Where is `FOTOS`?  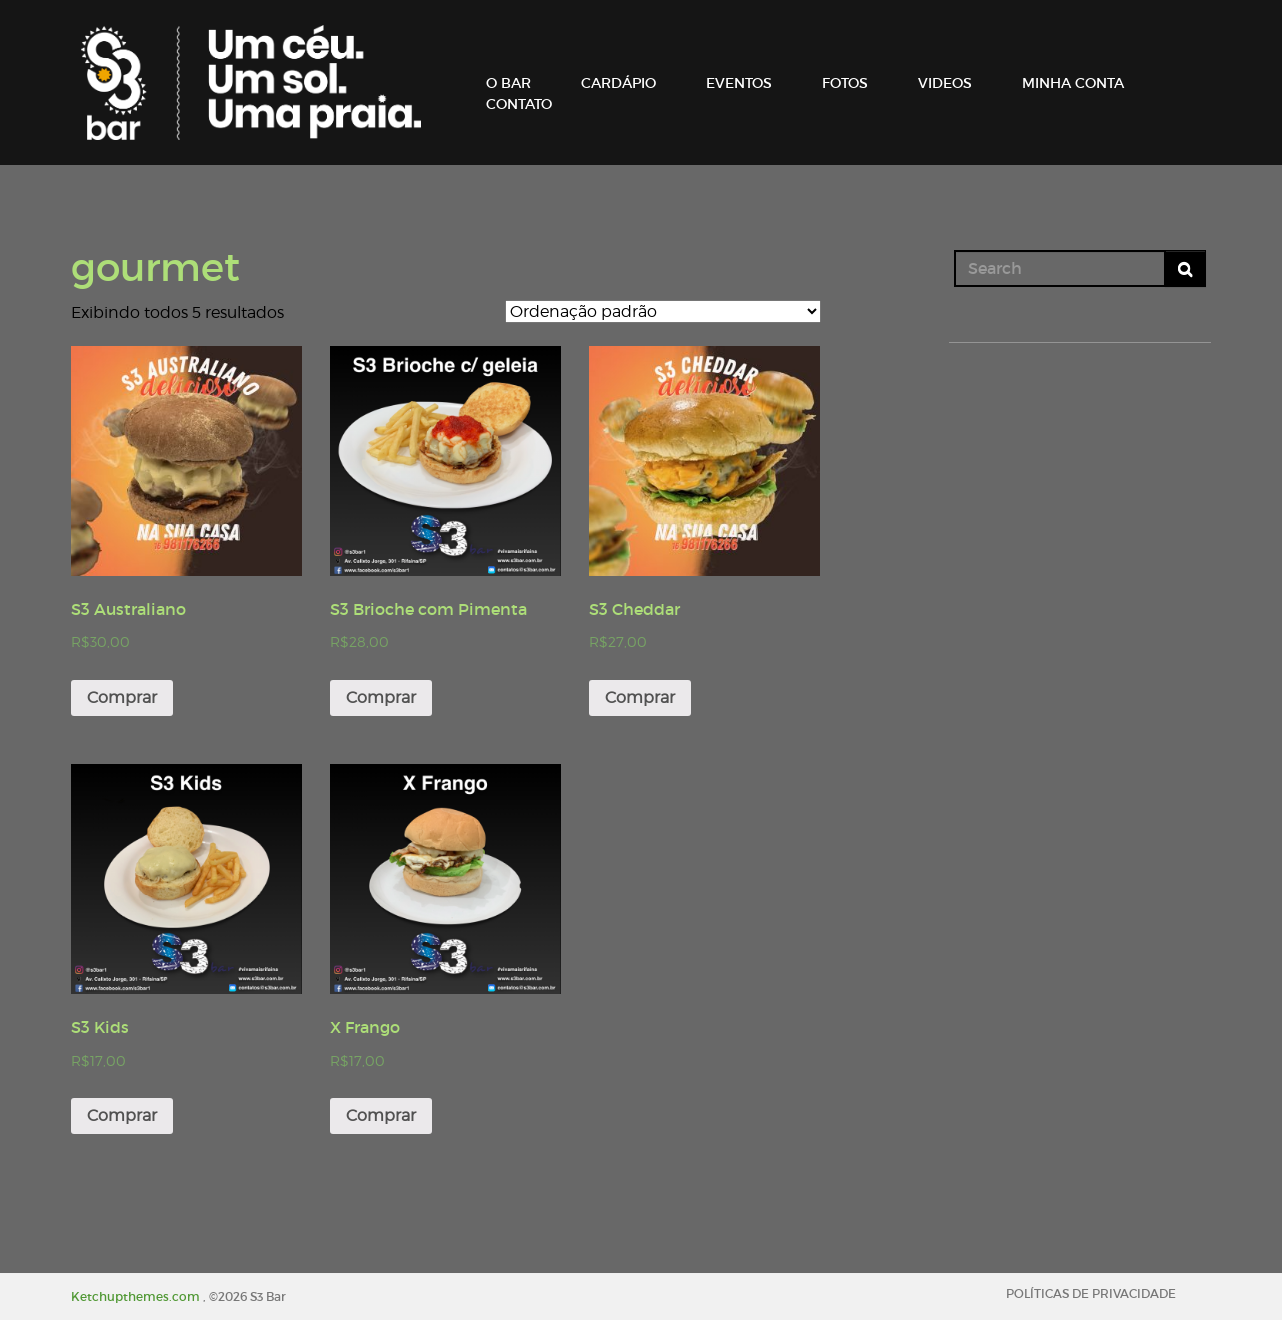
FOTOS is located at coordinates (845, 83).